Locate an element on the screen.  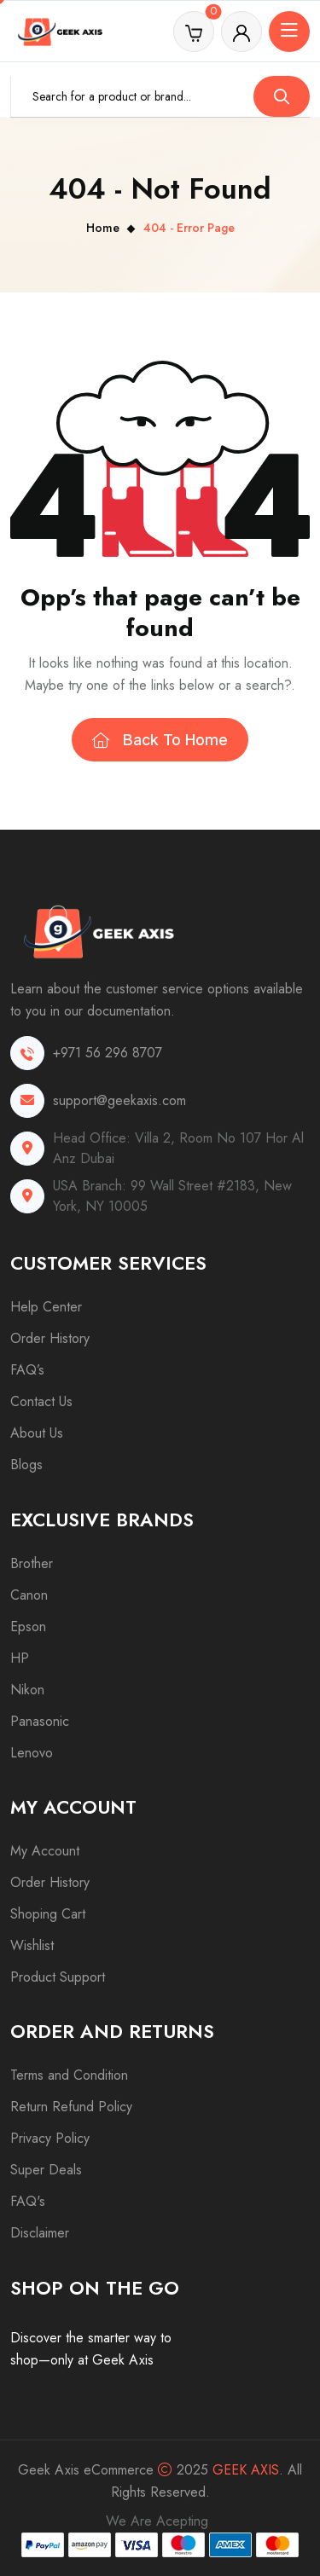
Panasonic is located at coordinates (39, 1721).